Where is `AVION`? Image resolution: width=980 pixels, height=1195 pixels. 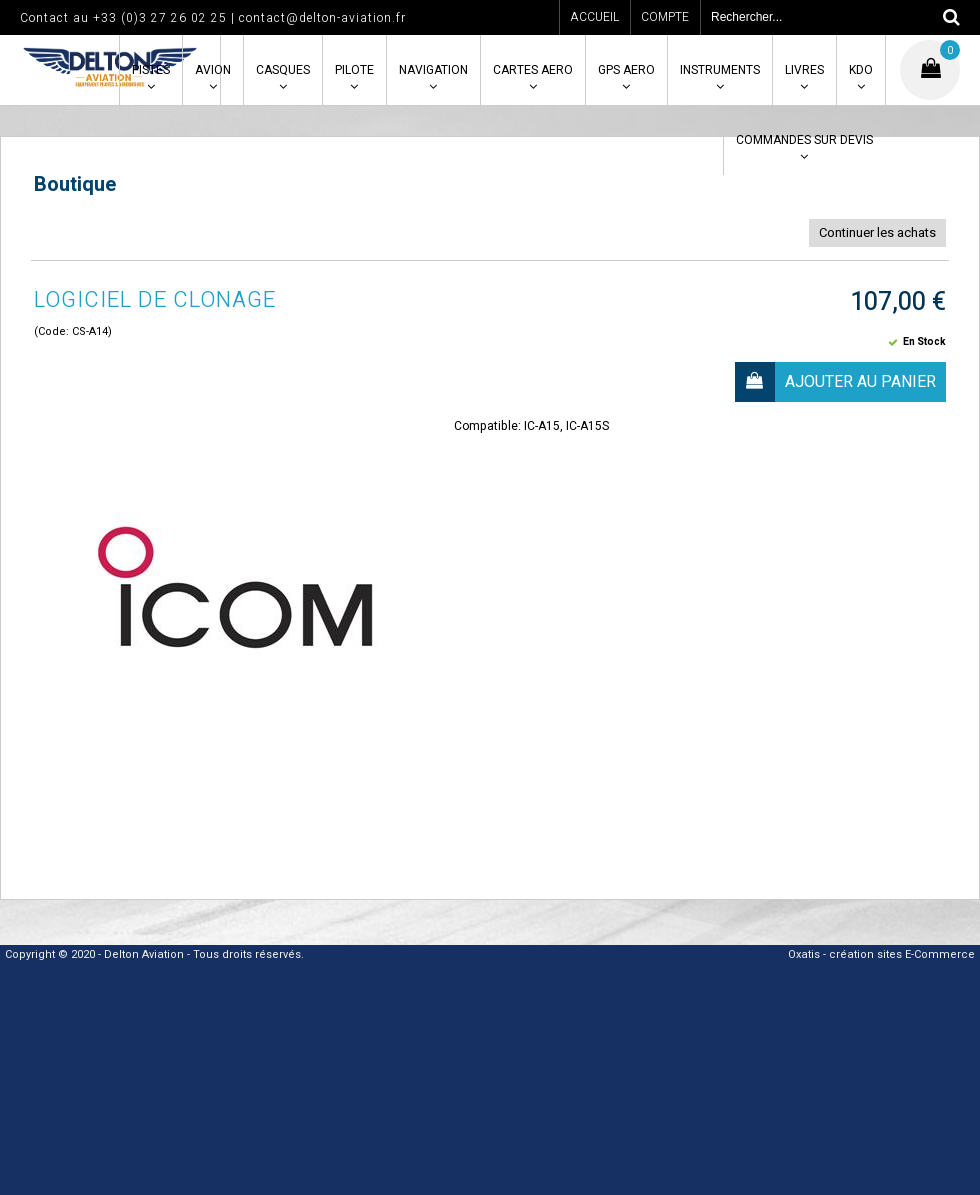 AVION is located at coordinates (213, 70).